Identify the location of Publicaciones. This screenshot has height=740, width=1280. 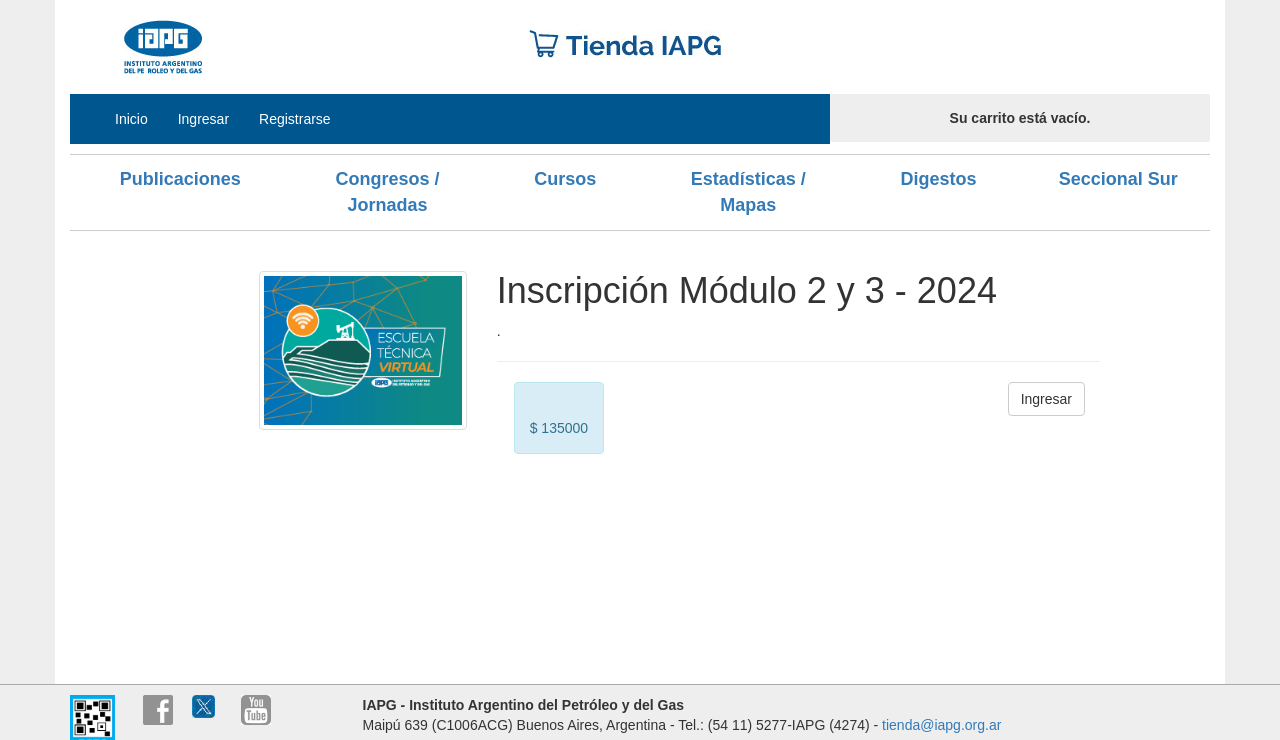
(180, 179).